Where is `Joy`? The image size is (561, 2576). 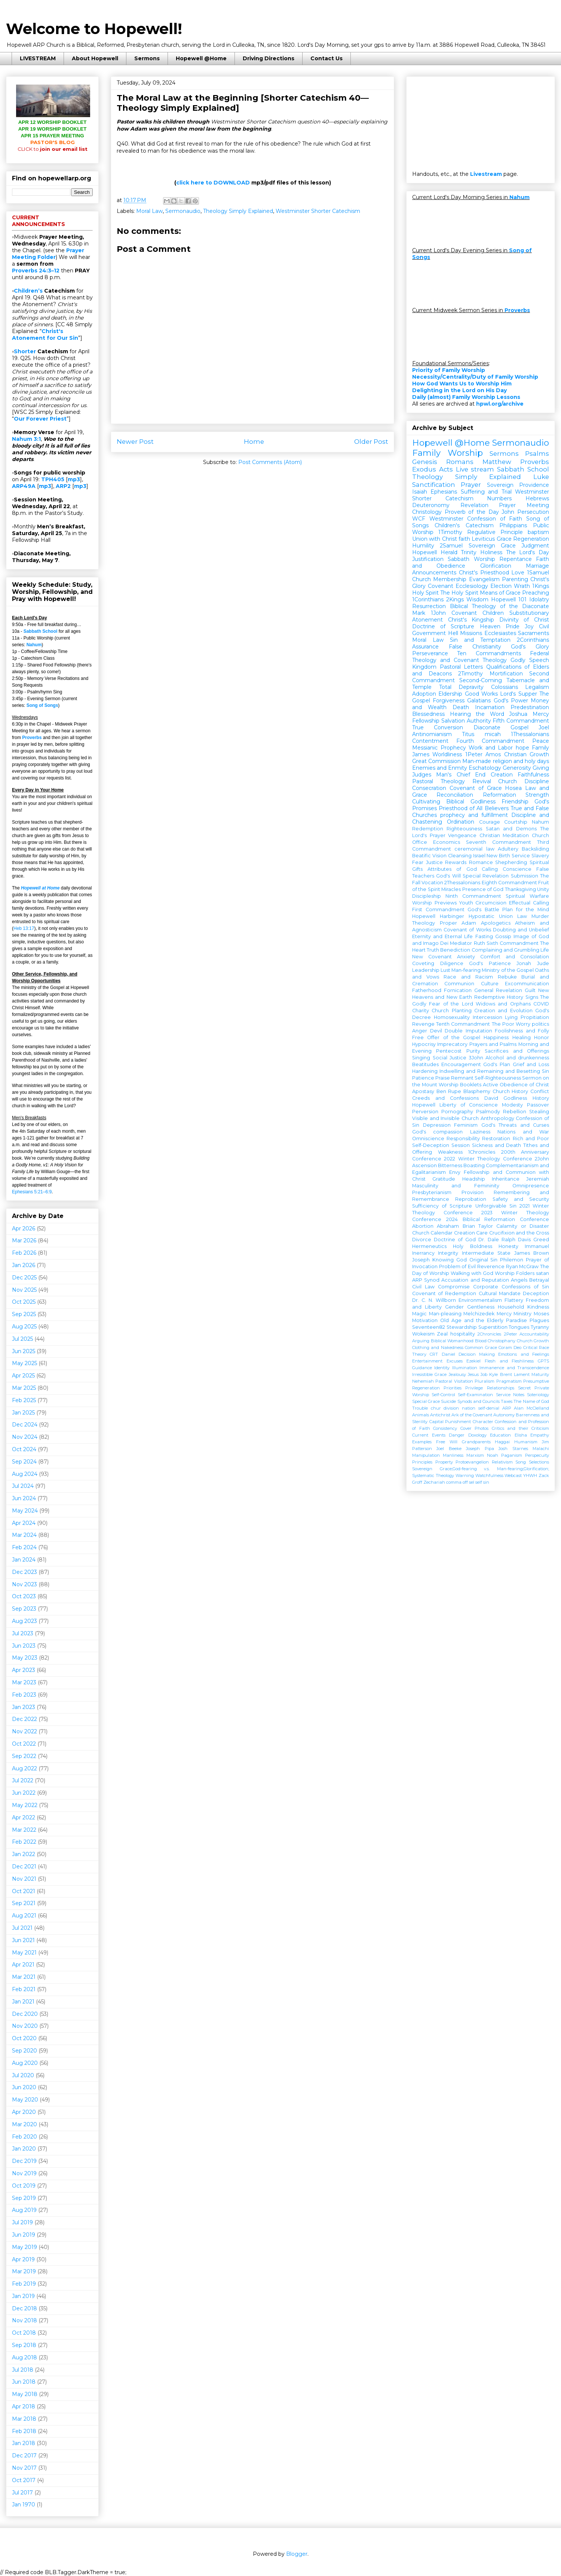 Joy is located at coordinates (529, 626).